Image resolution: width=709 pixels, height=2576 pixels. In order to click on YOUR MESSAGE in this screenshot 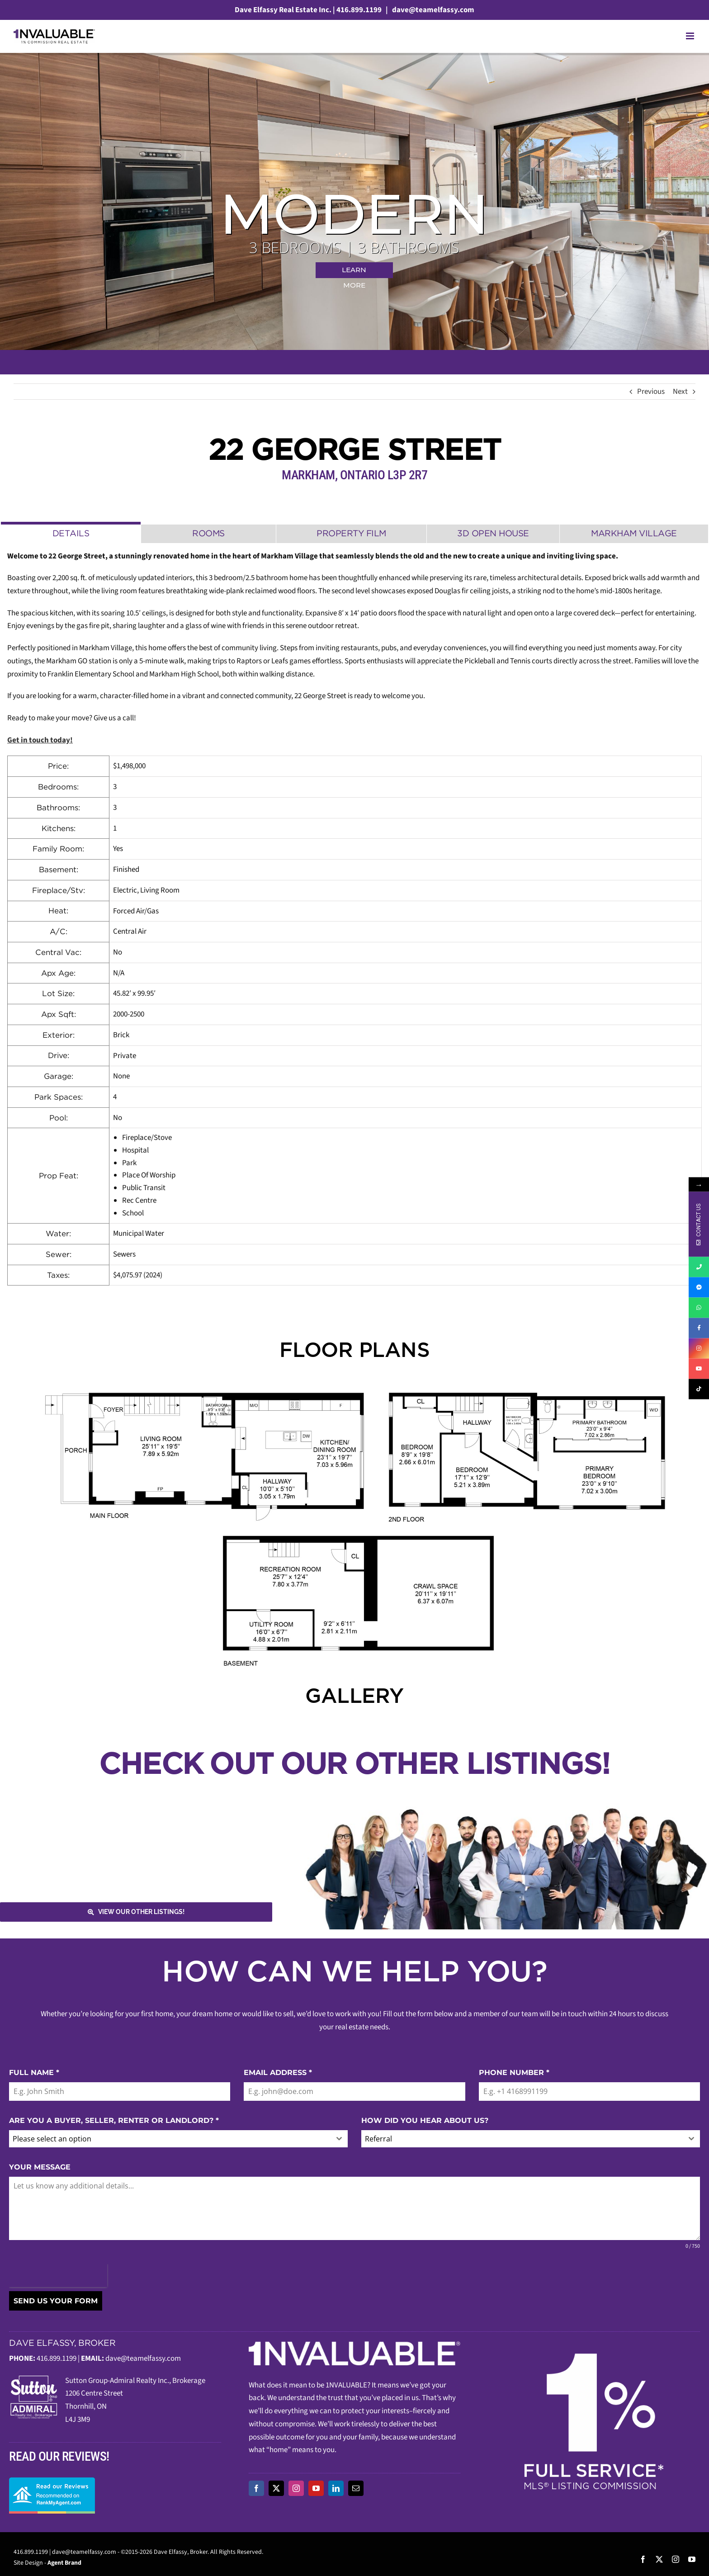, I will do `click(40, 2167)`.